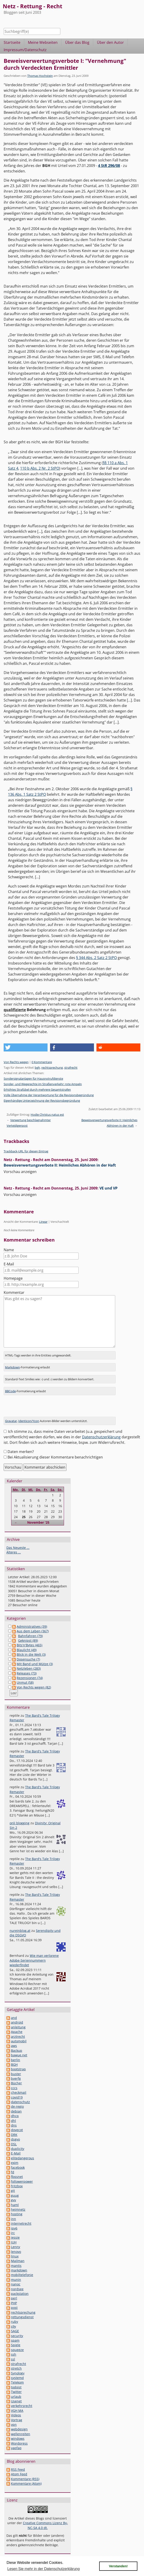 This screenshot has height=2576, width=144. Describe the element at coordinates (13, 2233) in the screenshot. I see `irc` at that location.